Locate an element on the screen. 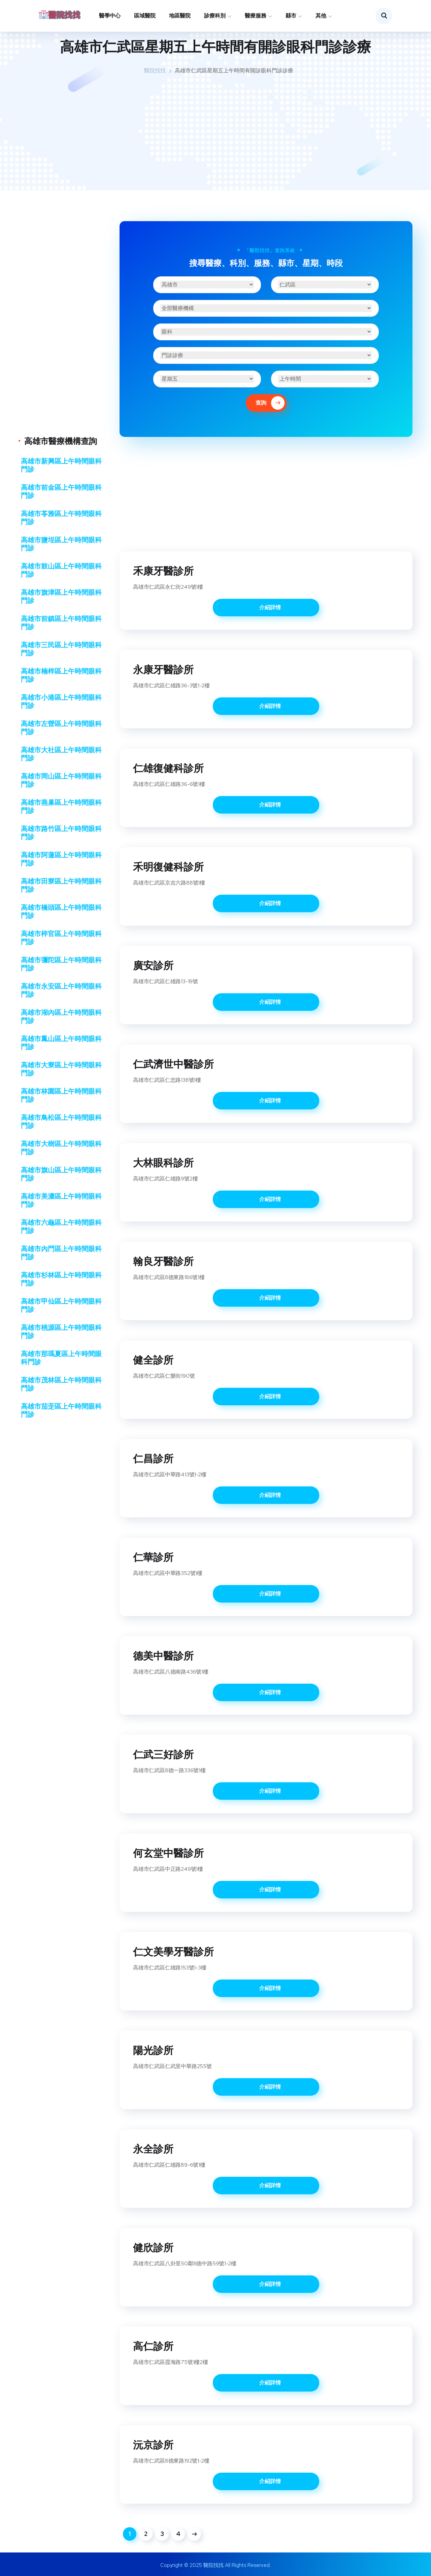 Image resolution: width=431 pixels, height=2576 pixels. 高雄市彌陀區上午時間眼科門診 is located at coordinates (61, 964).